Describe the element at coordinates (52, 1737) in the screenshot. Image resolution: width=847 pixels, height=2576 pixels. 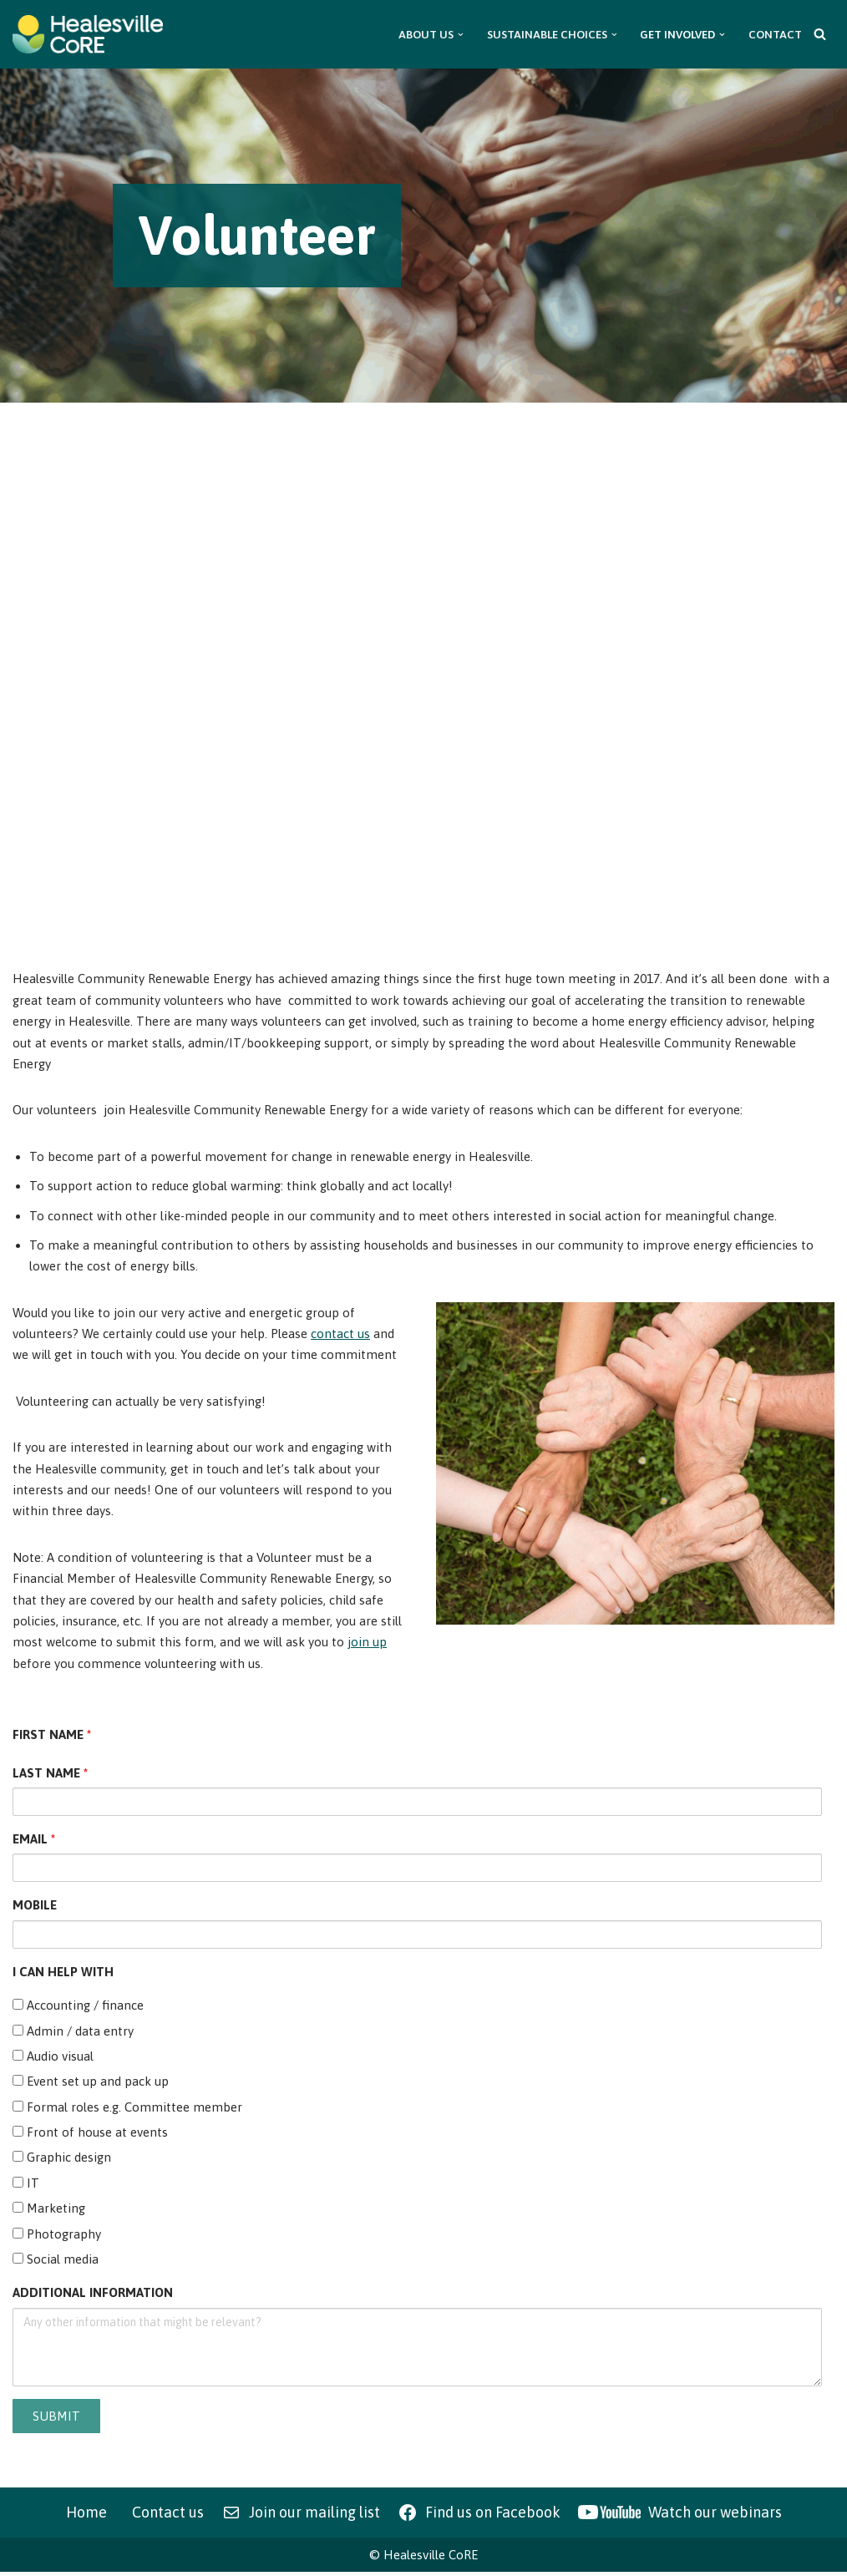
I see `FIRST NAME` at that location.